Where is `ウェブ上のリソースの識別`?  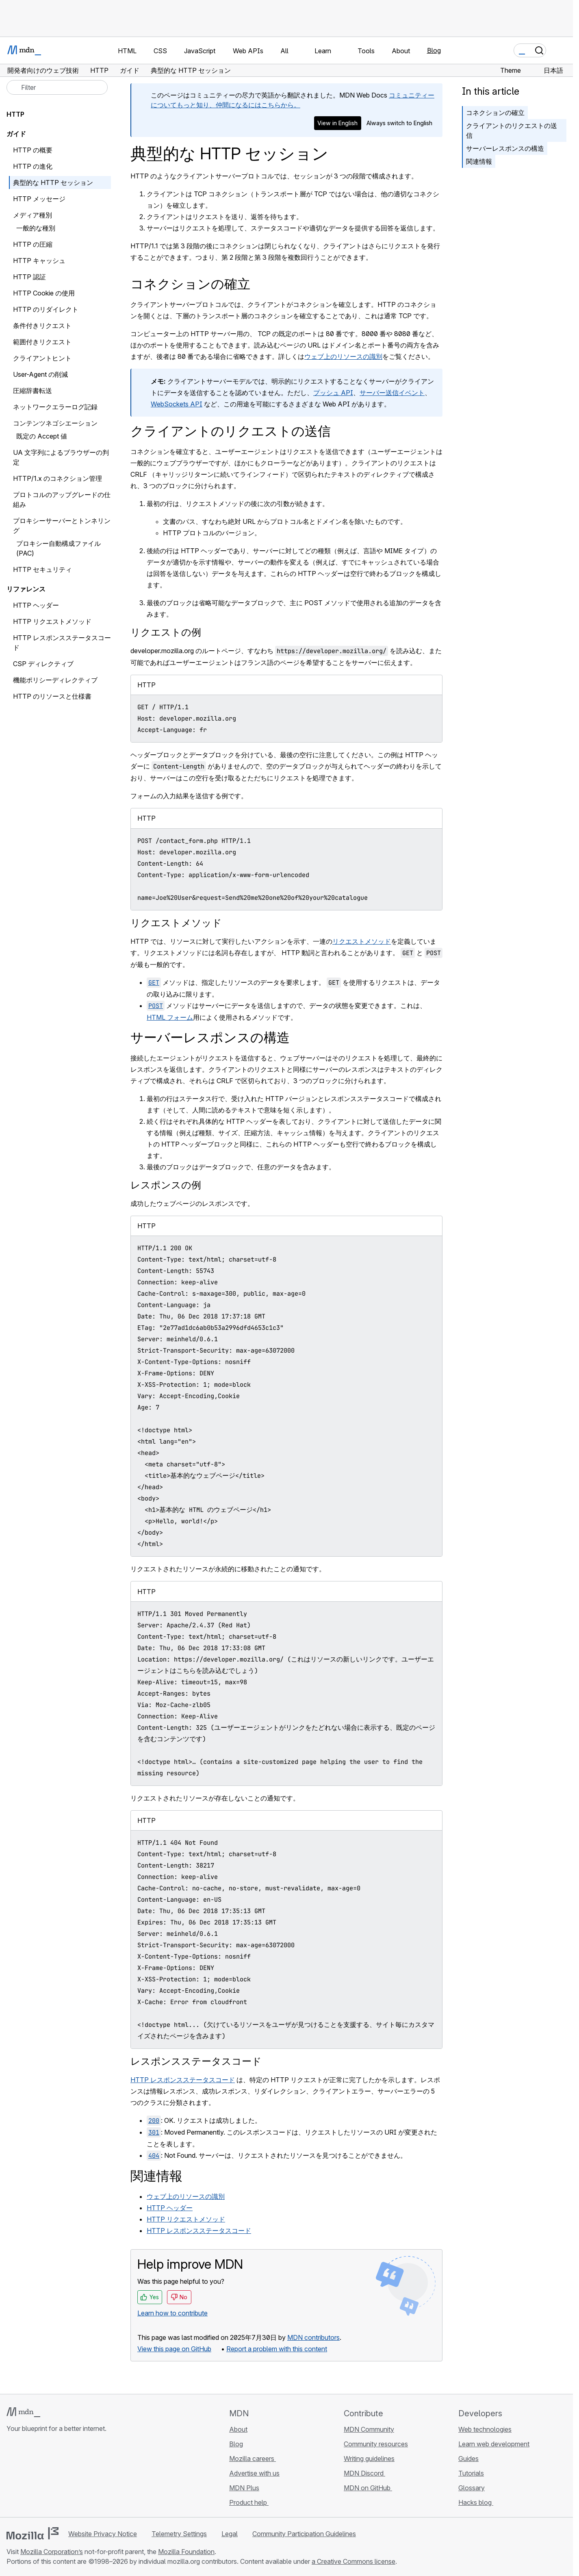 ウェブ上のリソースの識別 is located at coordinates (343, 356).